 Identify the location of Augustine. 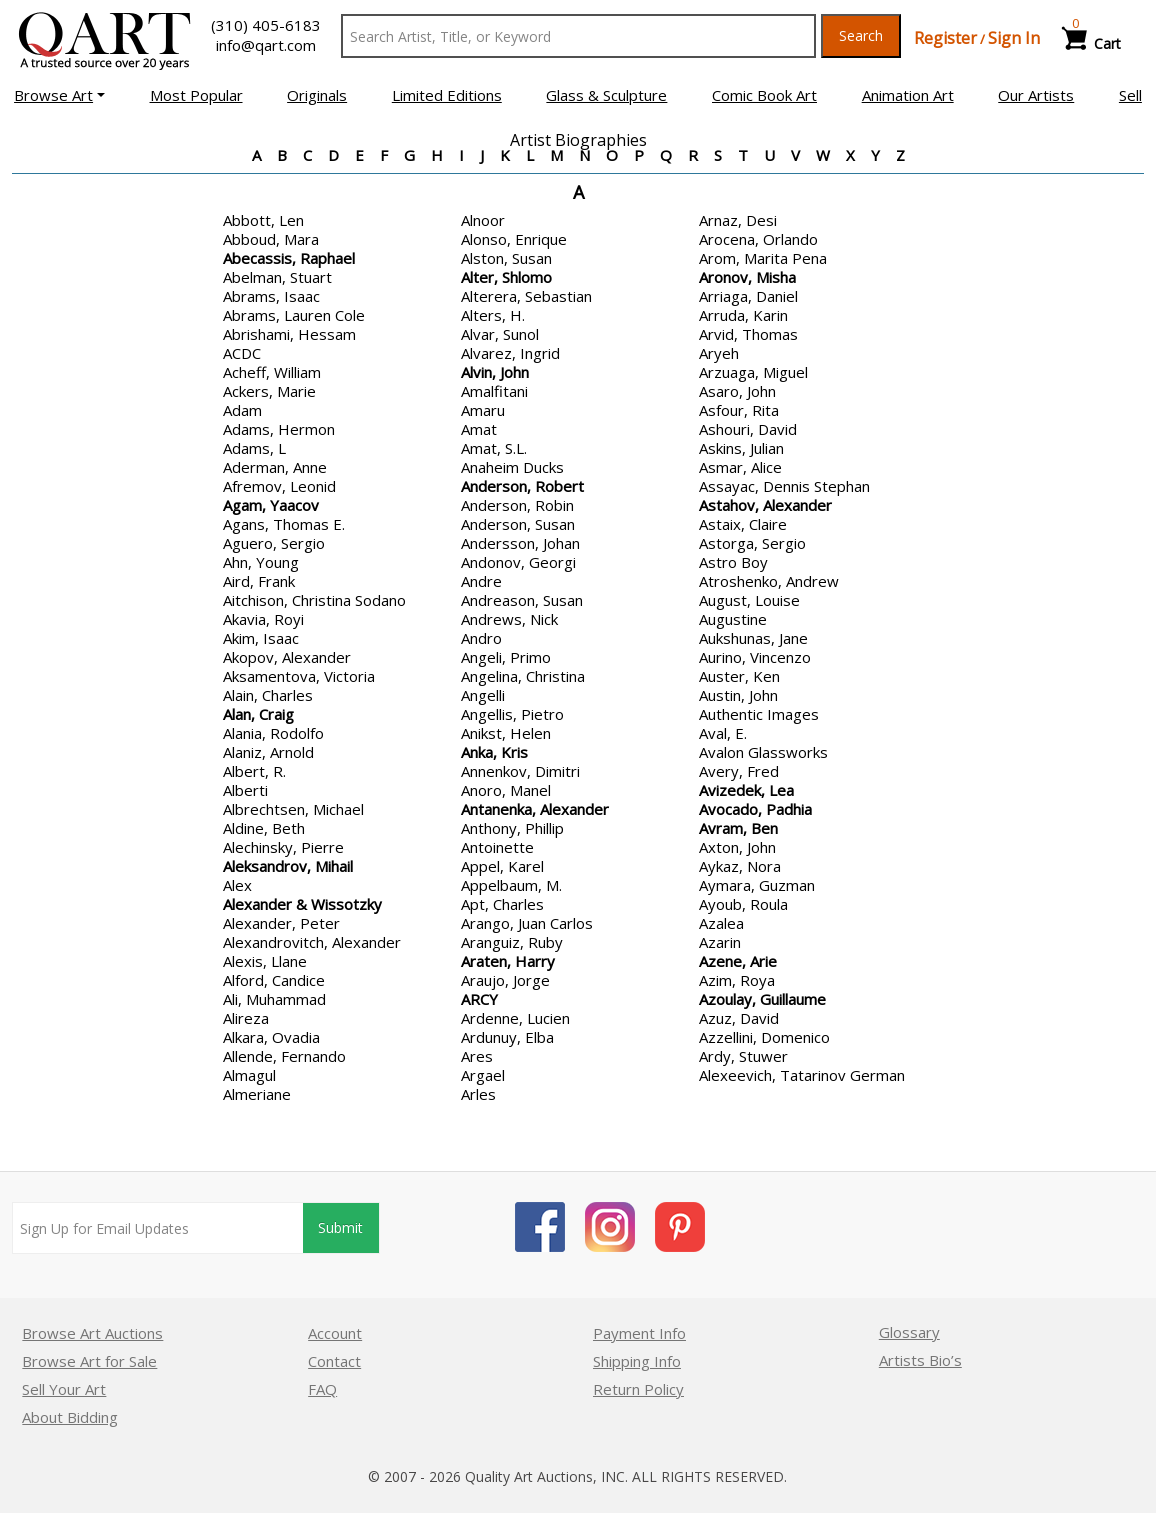
(733, 619).